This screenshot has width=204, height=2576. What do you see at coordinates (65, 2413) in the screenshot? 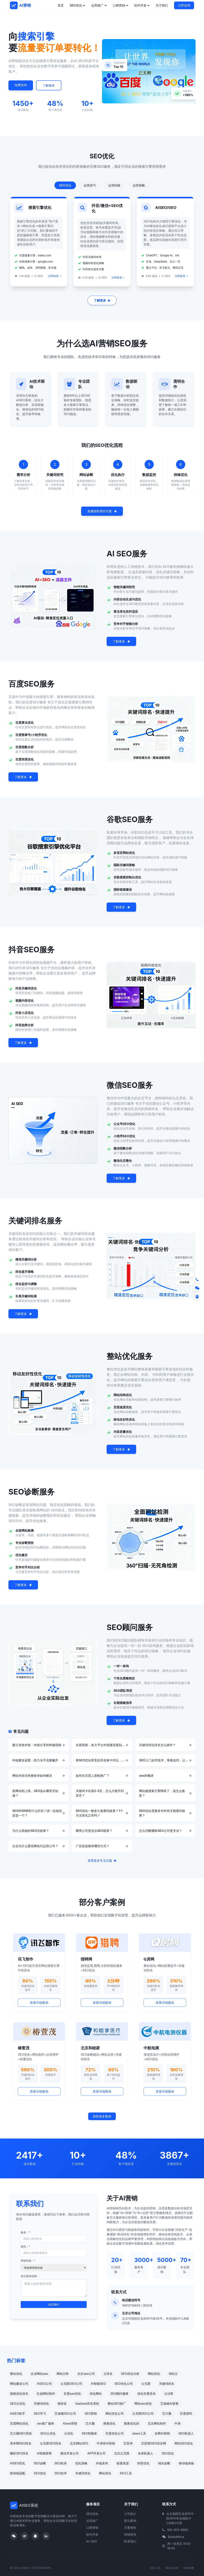
I see `艾迪顿GEO公司` at bounding box center [65, 2413].